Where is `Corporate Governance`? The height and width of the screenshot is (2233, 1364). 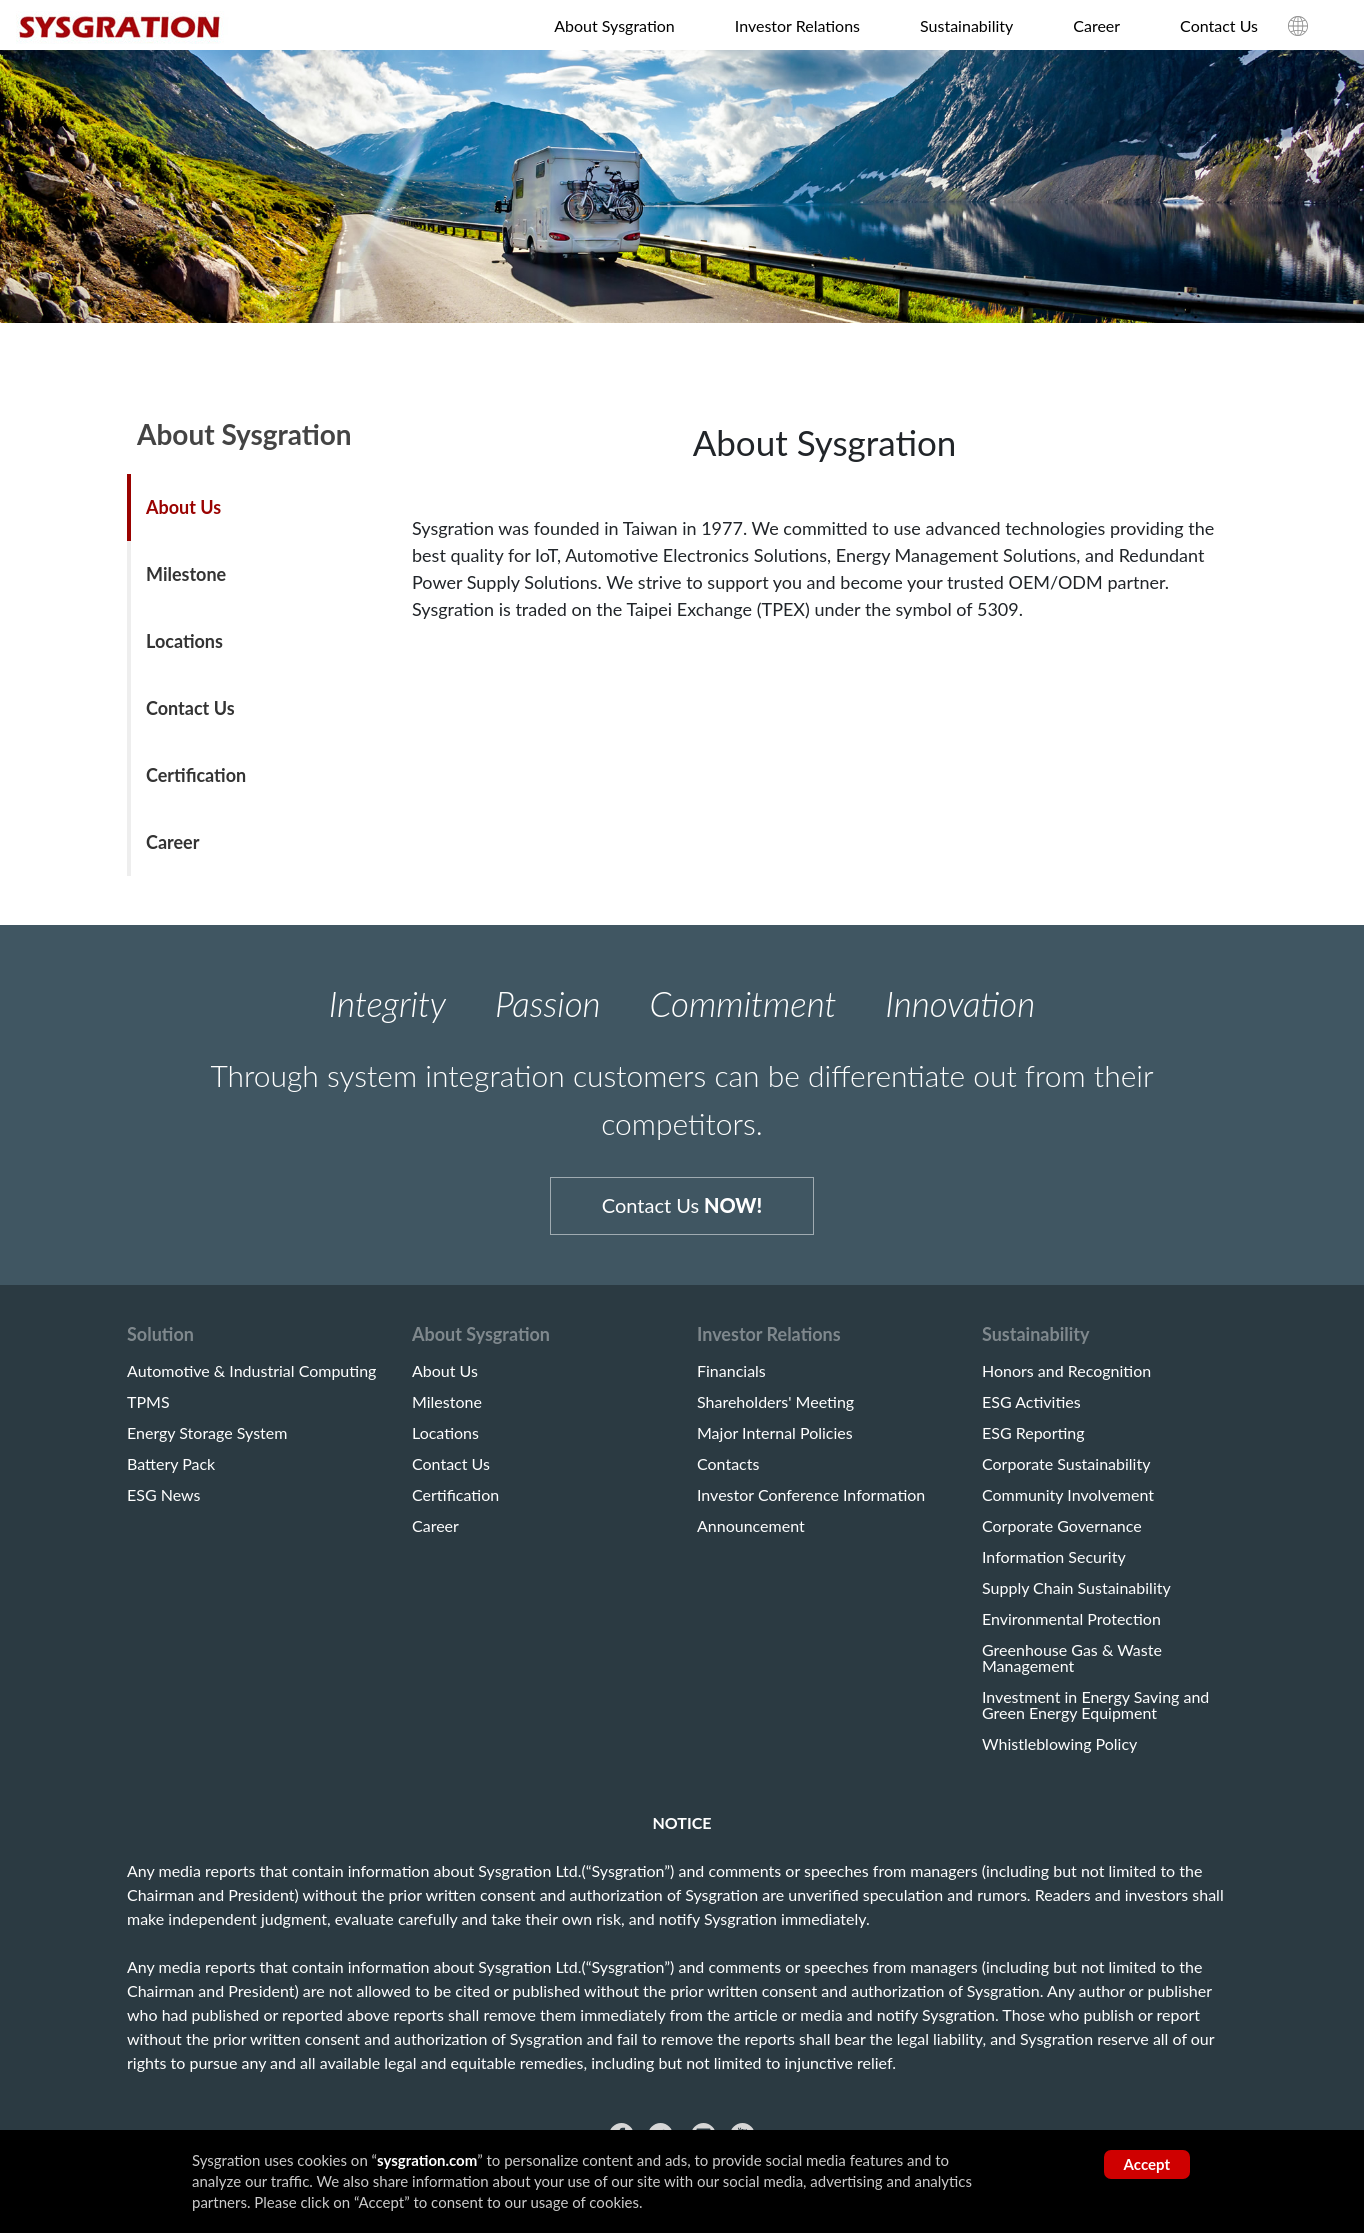
Corporate Governance is located at coordinates (1062, 1535).